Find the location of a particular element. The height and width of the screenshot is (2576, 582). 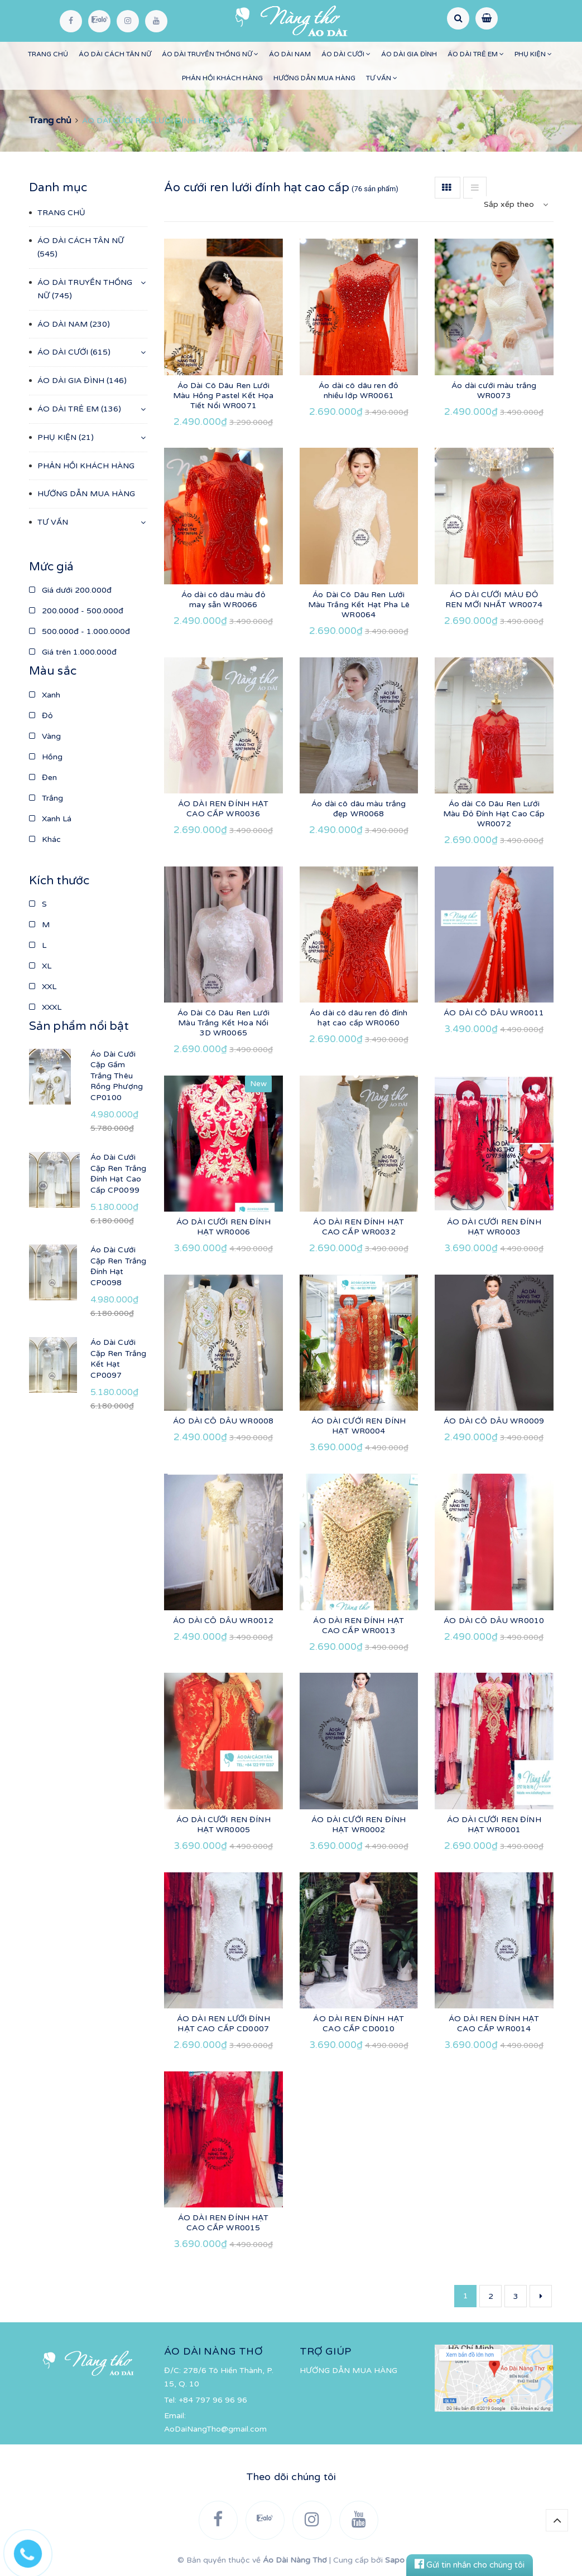

Áo Dài Cô Dâu Ren Lưới Màu Trắng Kết Hạt Pha Lê WR0064 is located at coordinates (359, 604).